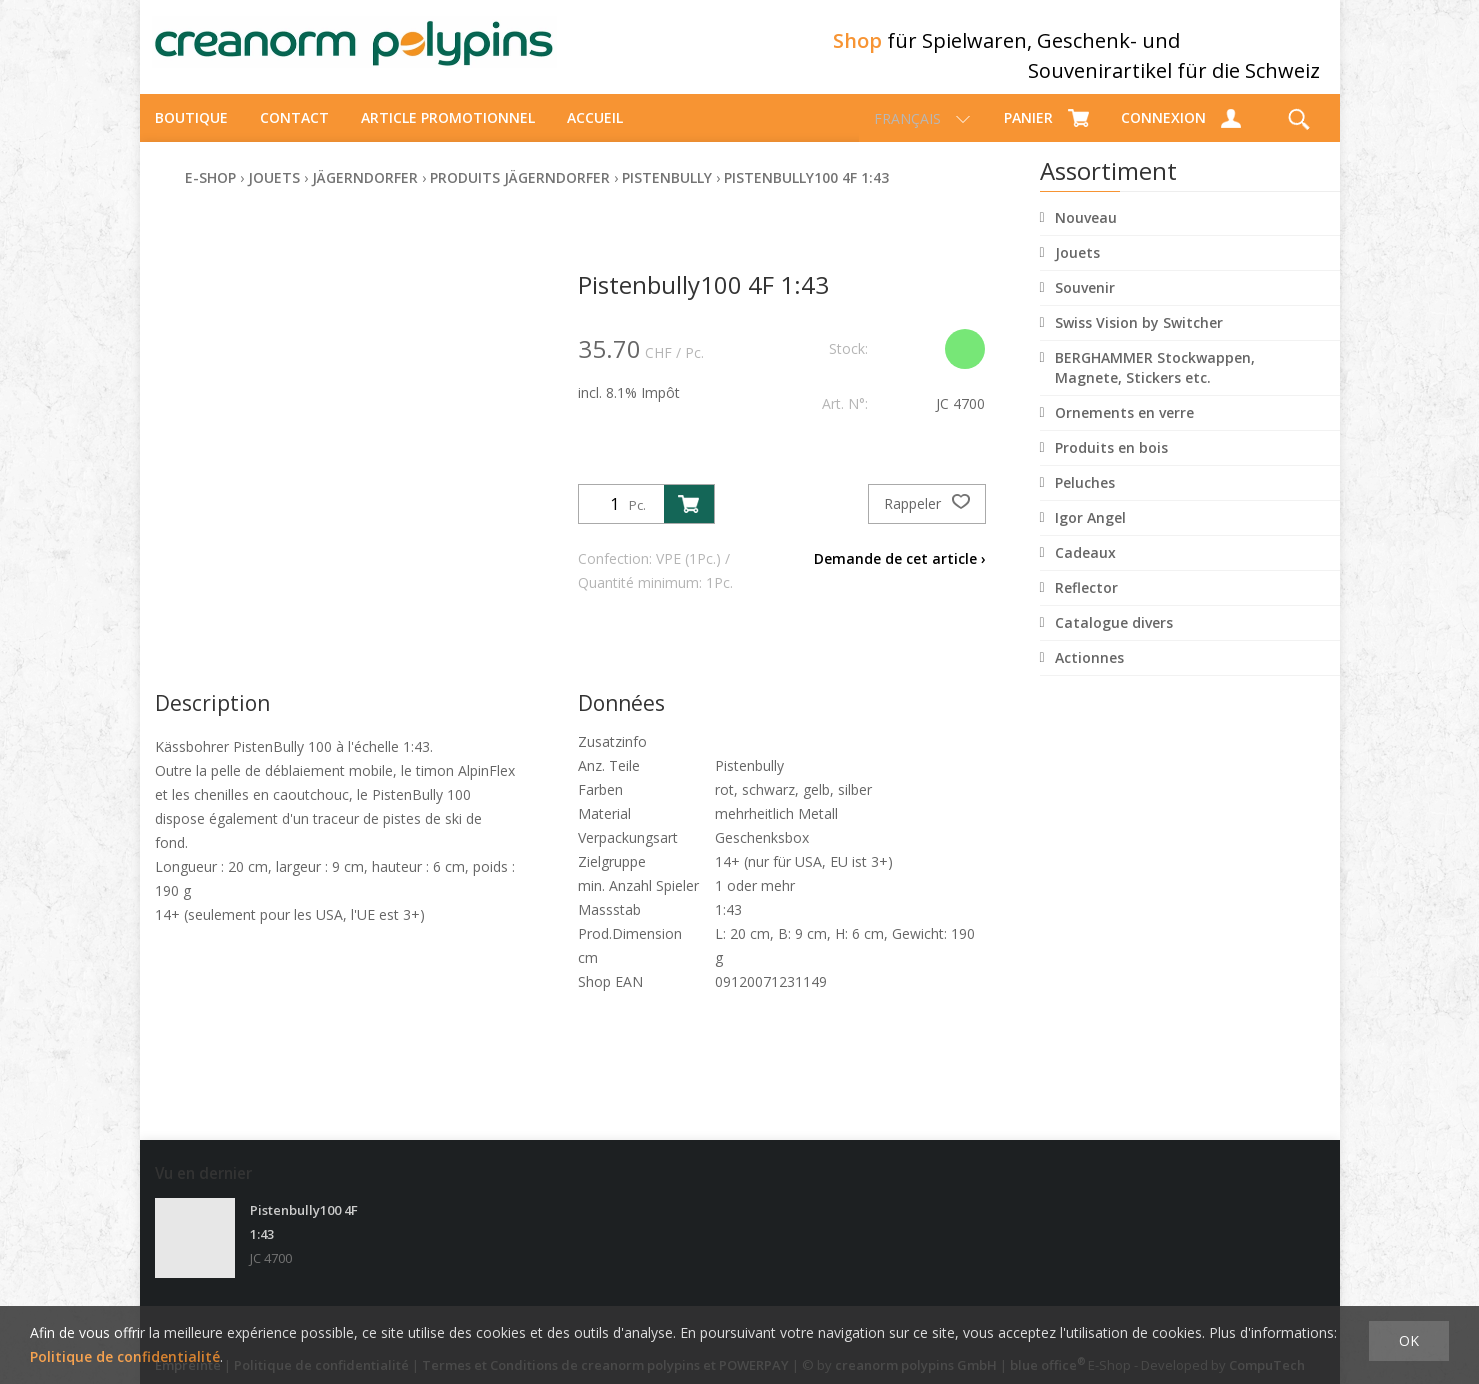 The height and width of the screenshot is (1384, 1479). I want to click on Actionnes, so click(1089, 675).